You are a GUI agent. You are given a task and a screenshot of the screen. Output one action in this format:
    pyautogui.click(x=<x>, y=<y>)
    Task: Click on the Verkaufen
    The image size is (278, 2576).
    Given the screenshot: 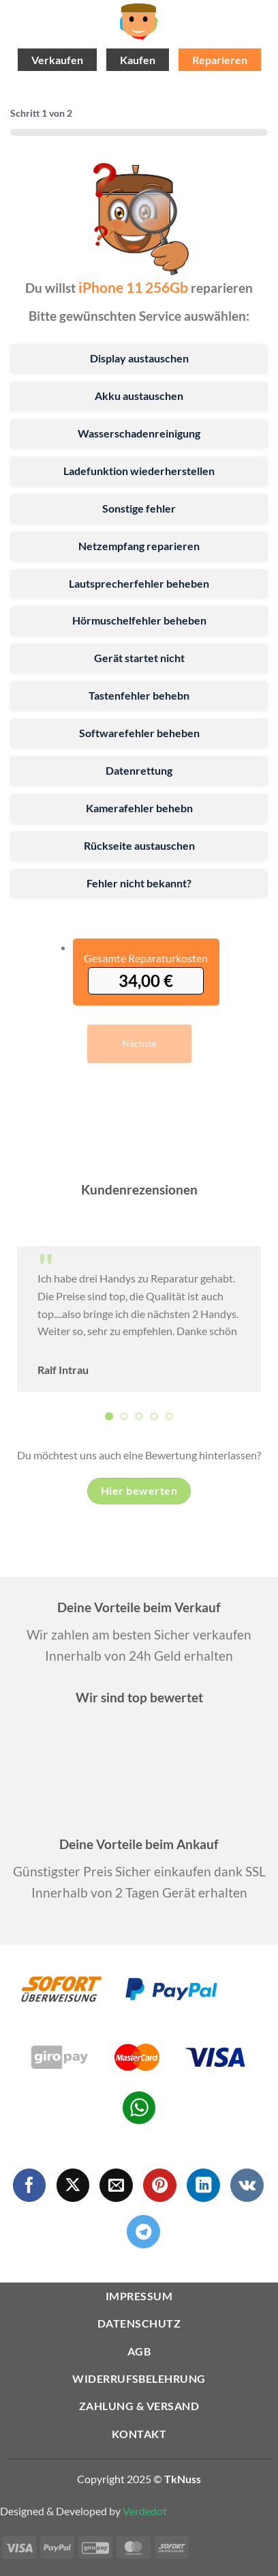 What is the action you would take?
    pyautogui.click(x=57, y=59)
    